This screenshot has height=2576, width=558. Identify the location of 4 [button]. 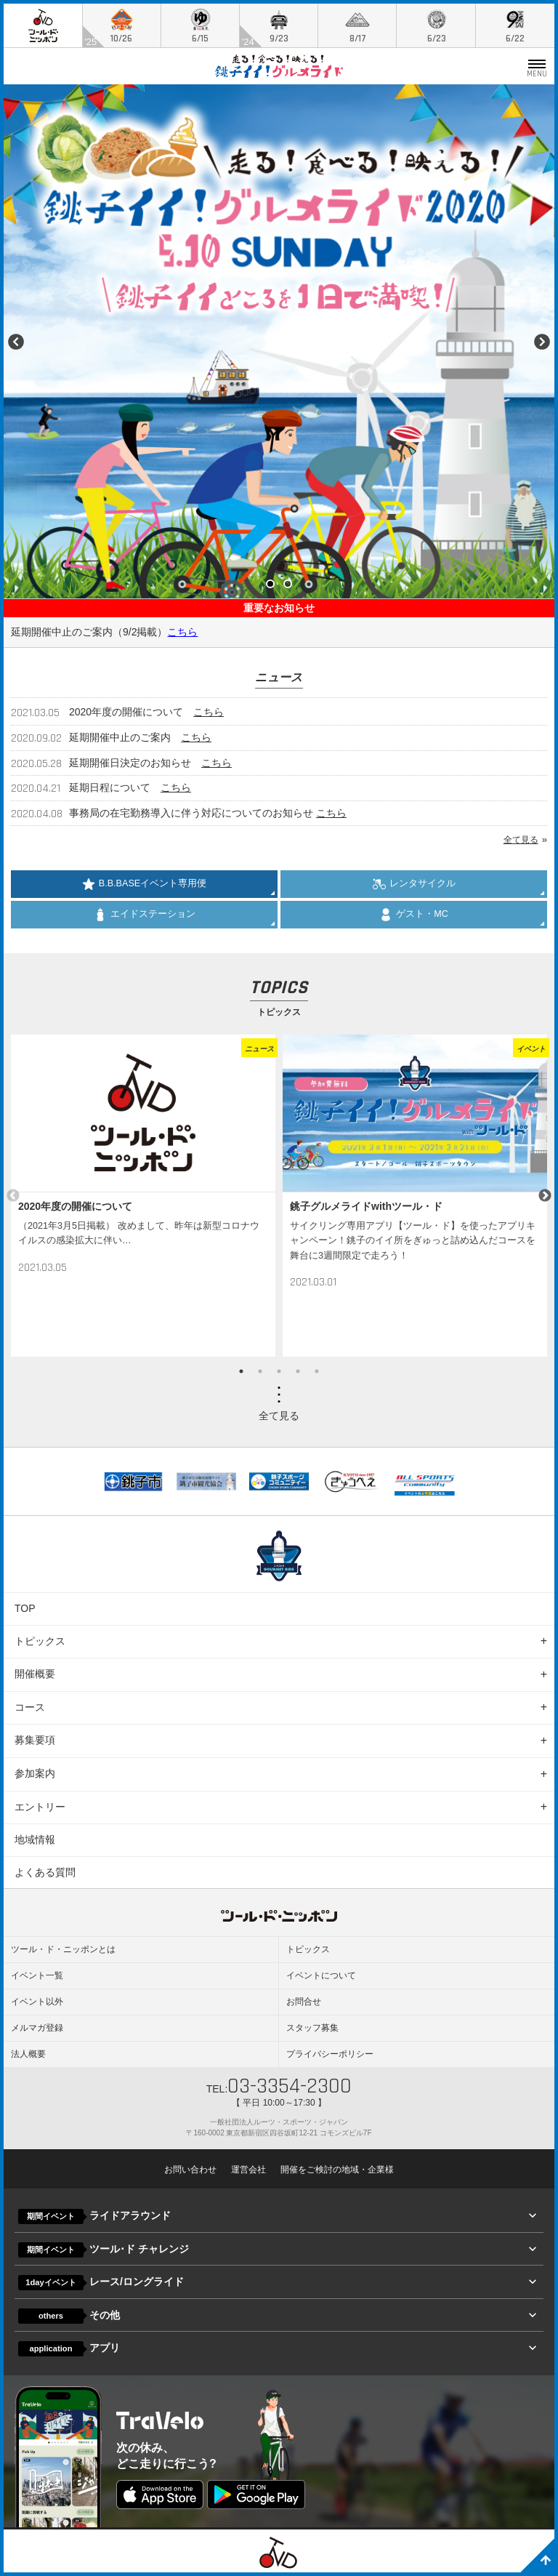
(298, 1371).